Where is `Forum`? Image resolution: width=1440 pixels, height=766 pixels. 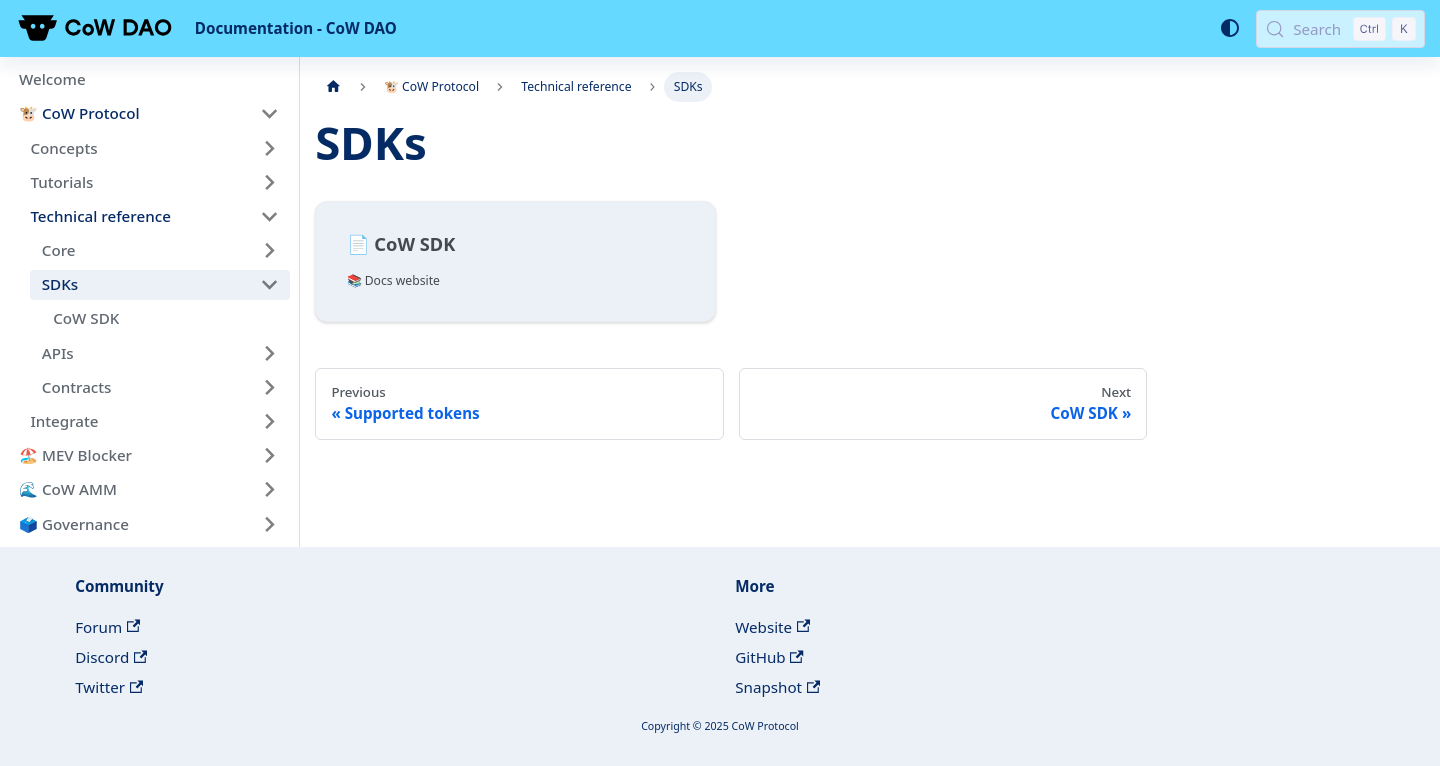
Forum is located at coordinates (107, 627).